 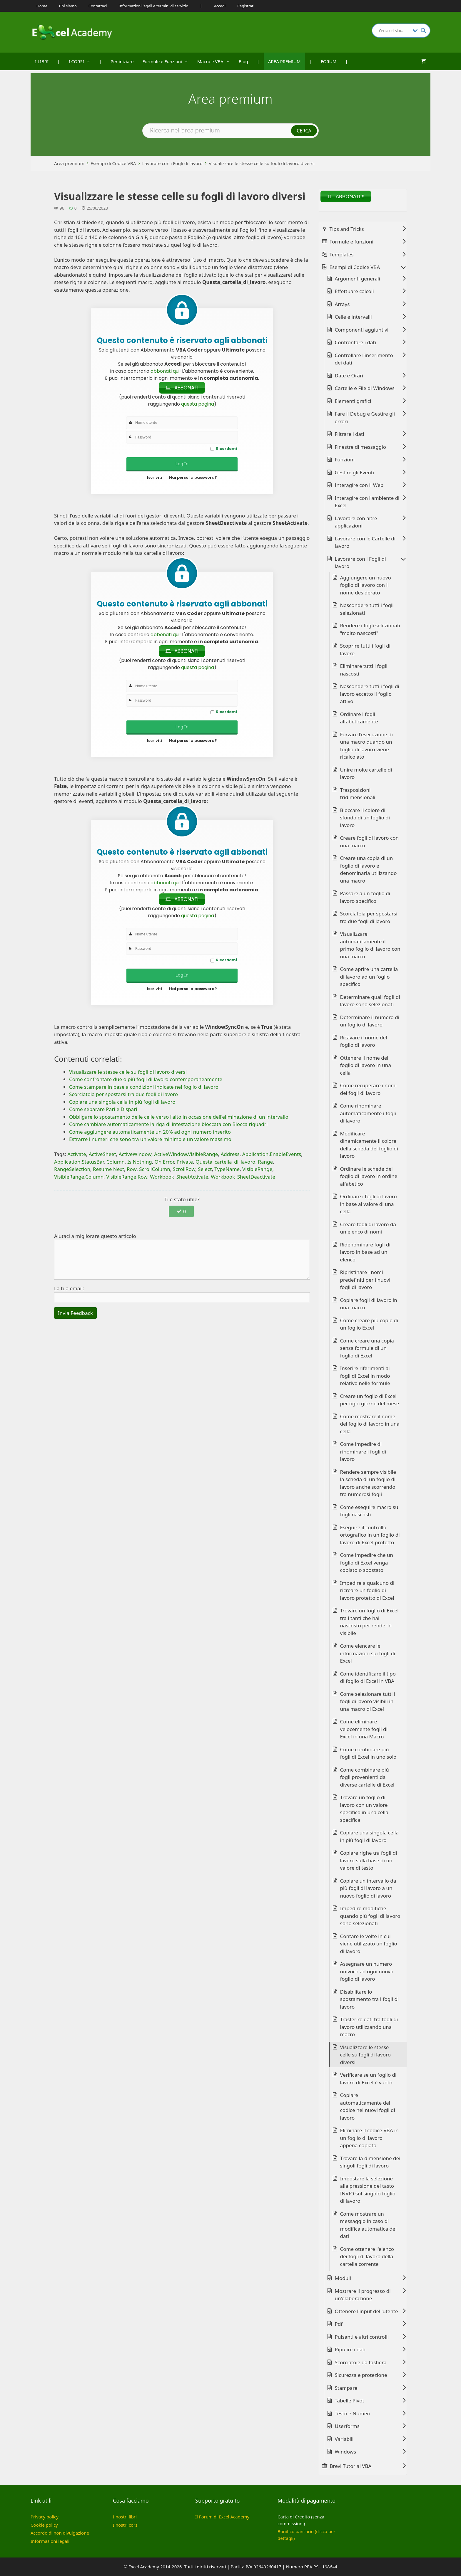 I want to click on Come impedire di rinominare i fogli di lavoro, so click(x=363, y=1451).